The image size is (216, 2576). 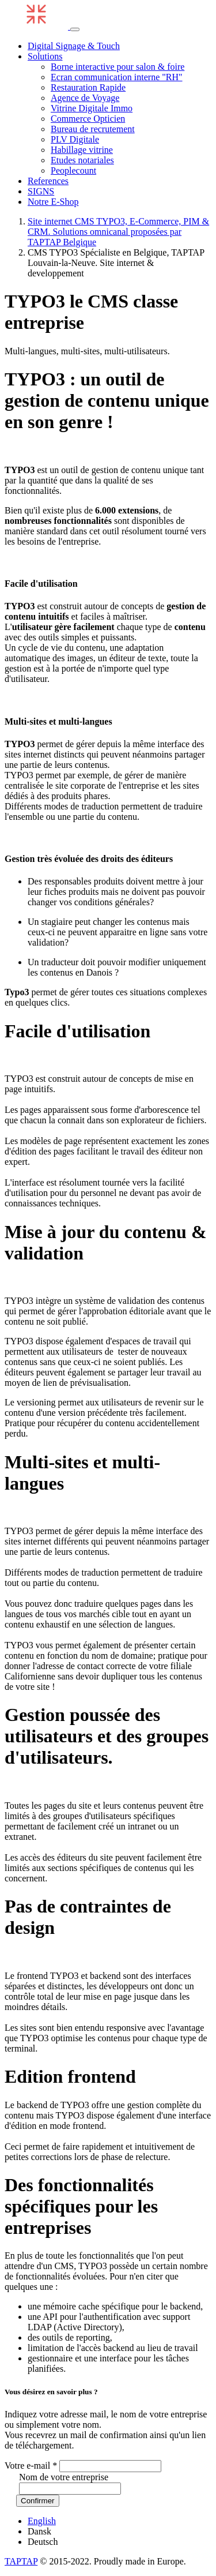 What do you see at coordinates (88, 118) in the screenshot?
I see `Commerce Opticien` at bounding box center [88, 118].